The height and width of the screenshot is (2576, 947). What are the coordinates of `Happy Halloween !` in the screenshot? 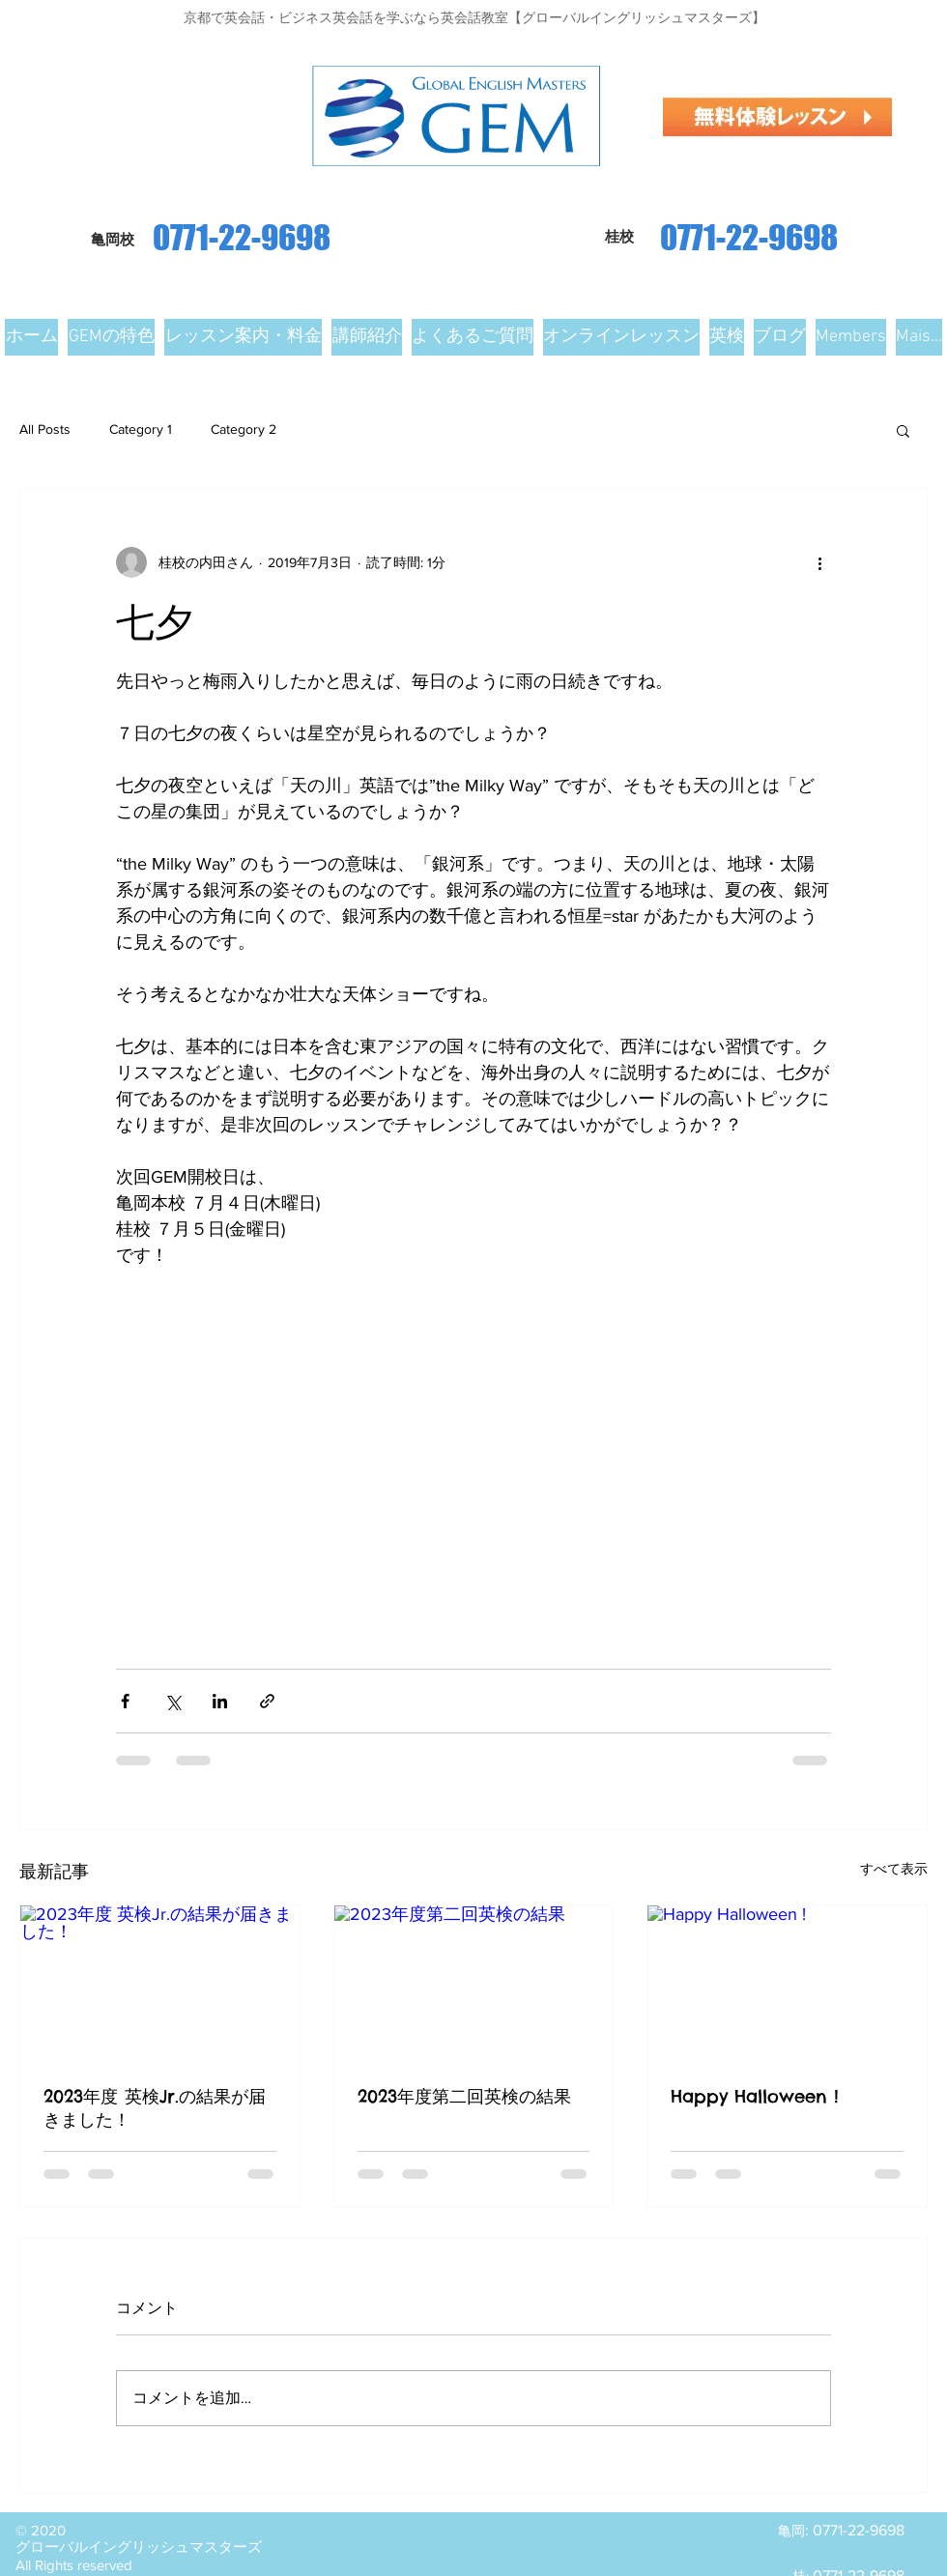 It's located at (755, 2096).